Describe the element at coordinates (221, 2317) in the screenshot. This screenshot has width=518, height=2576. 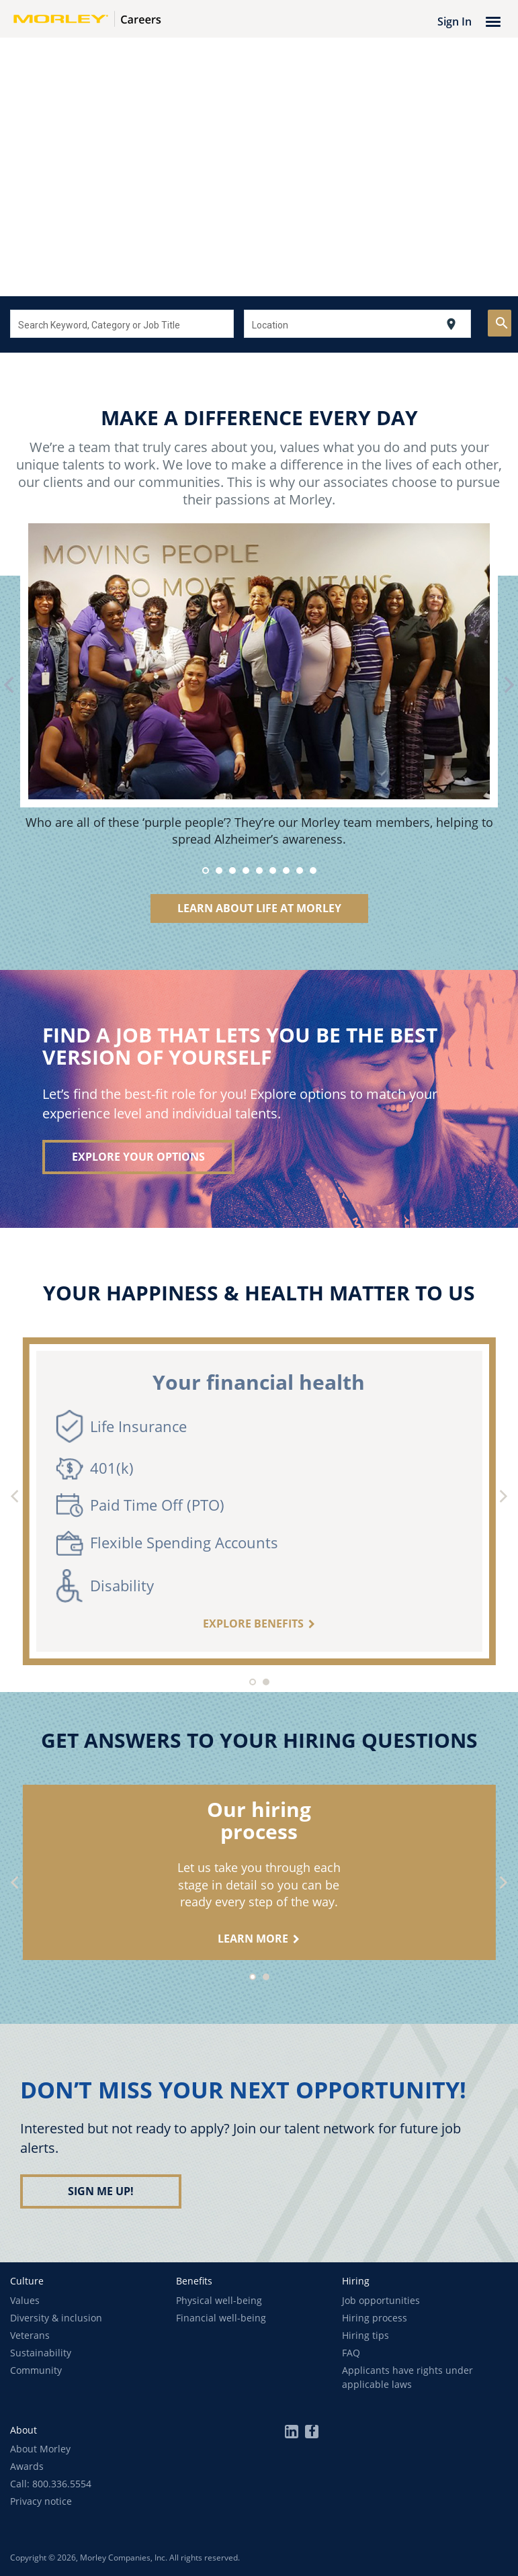
I see `Financial well-being` at that location.